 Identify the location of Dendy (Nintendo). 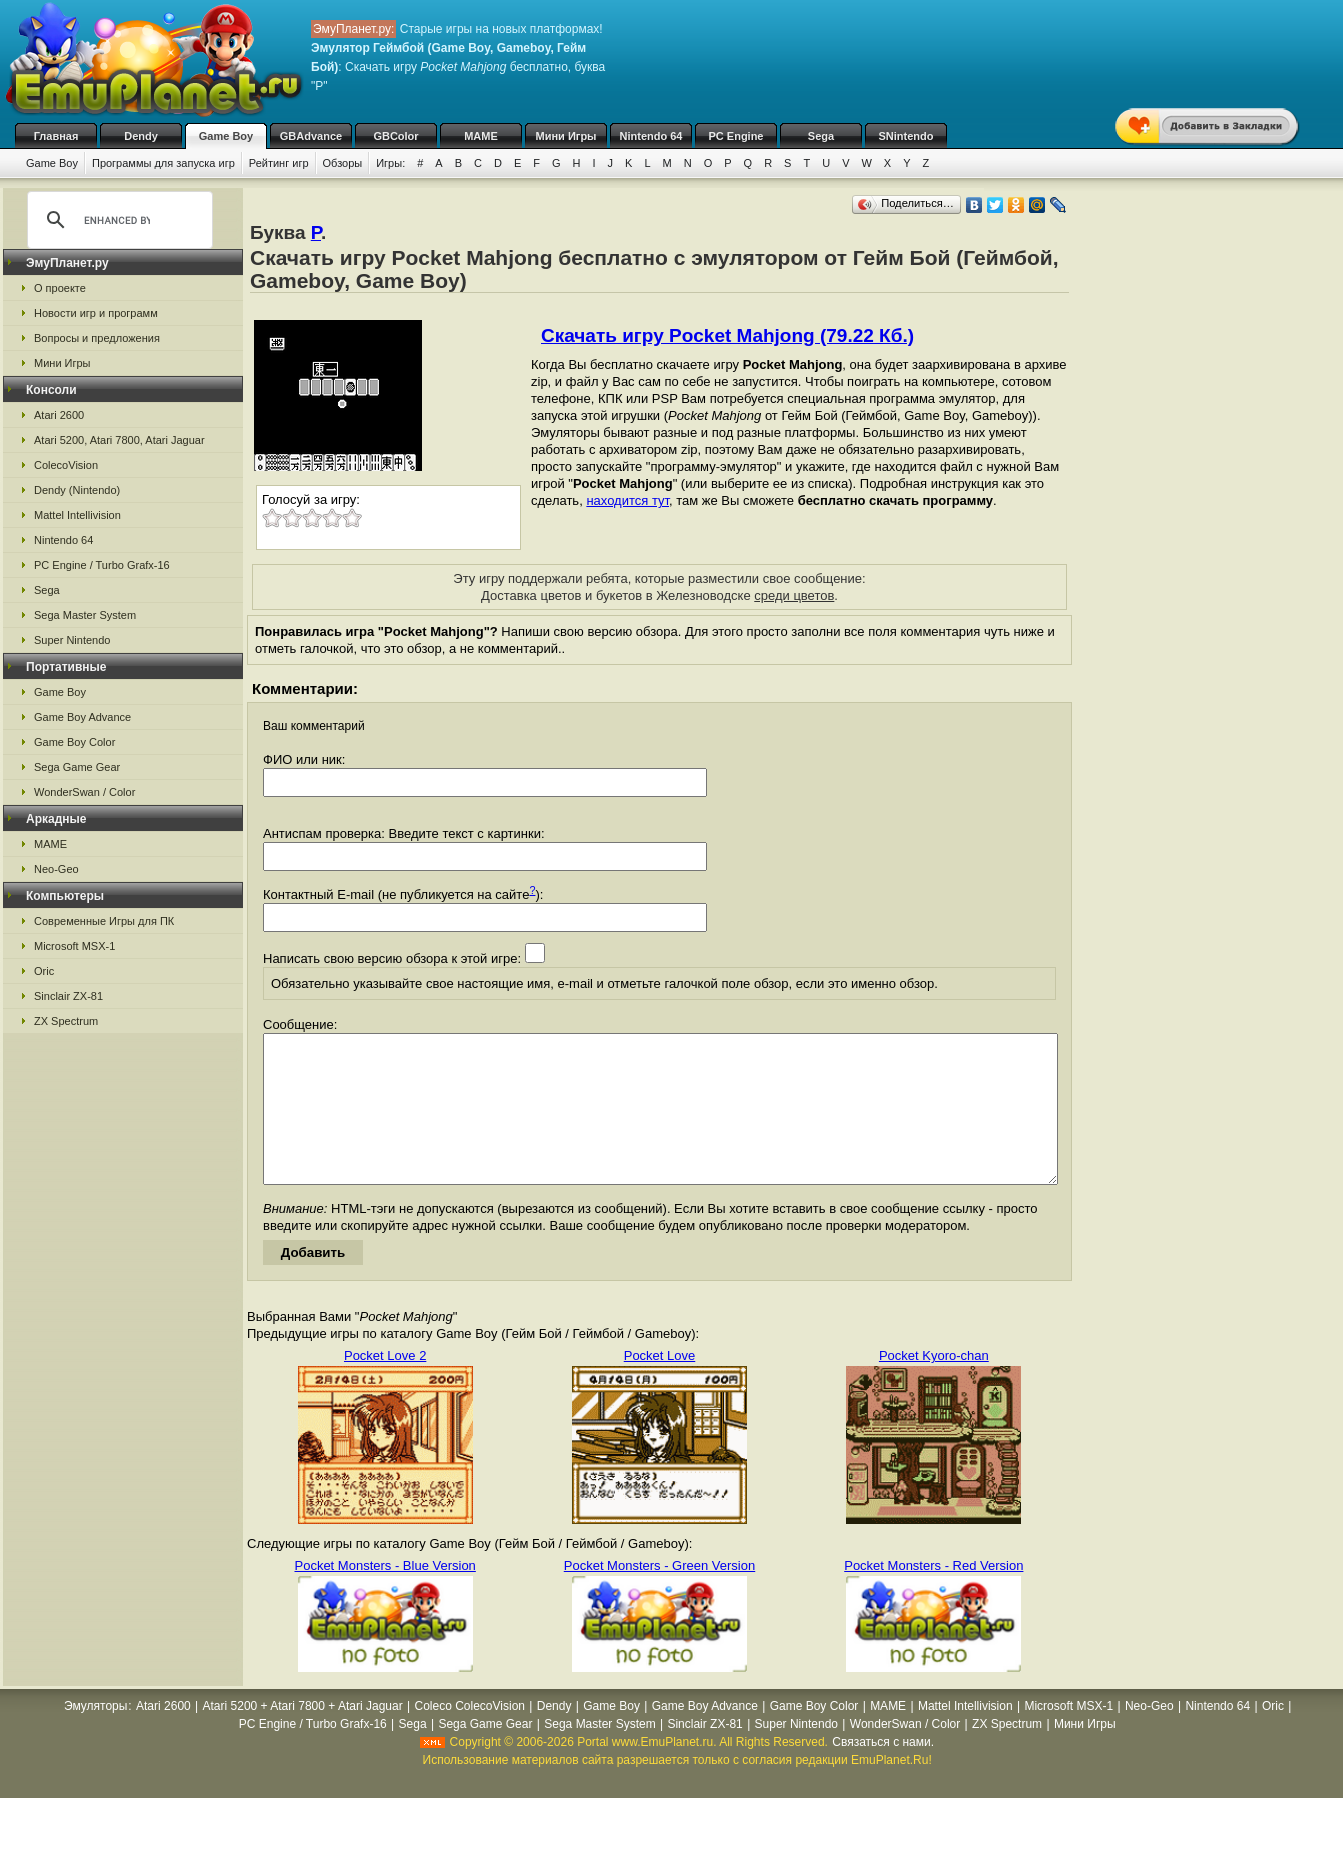
(77, 490).